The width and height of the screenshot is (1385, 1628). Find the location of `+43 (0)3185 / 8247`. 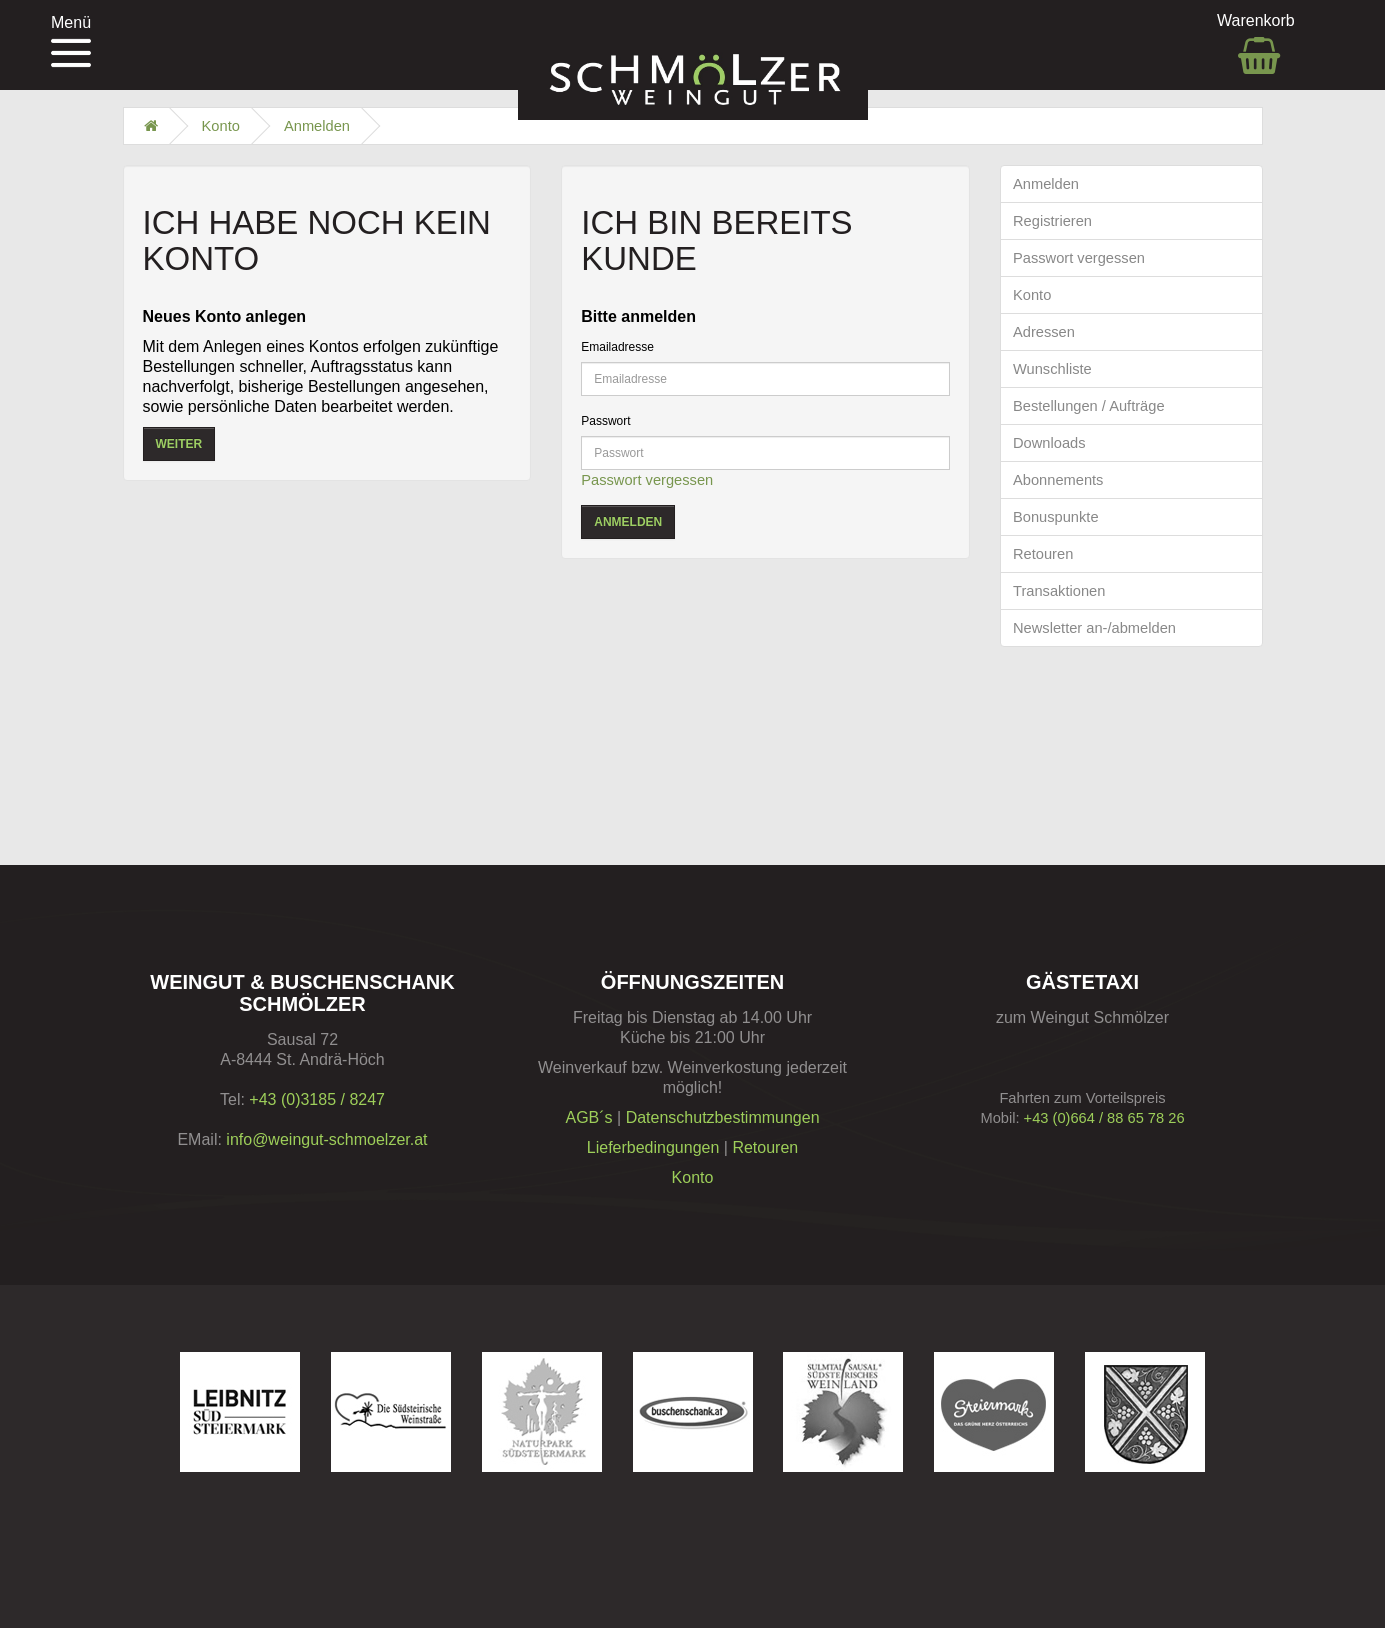

+43 (0)3185 / 8247 is located at coordinates (317, 1099).